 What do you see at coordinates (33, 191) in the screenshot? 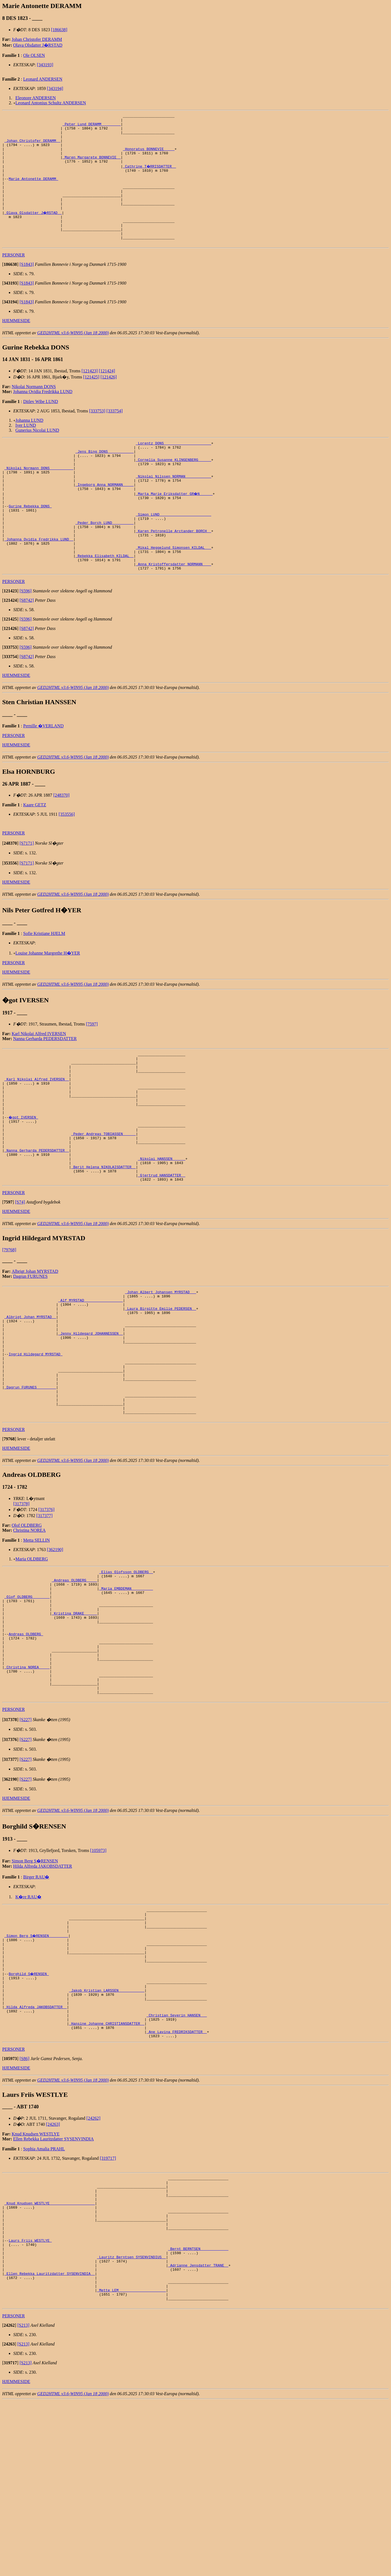
I see `Marie Antonette DERAMM` at bounding box center [33, 191].